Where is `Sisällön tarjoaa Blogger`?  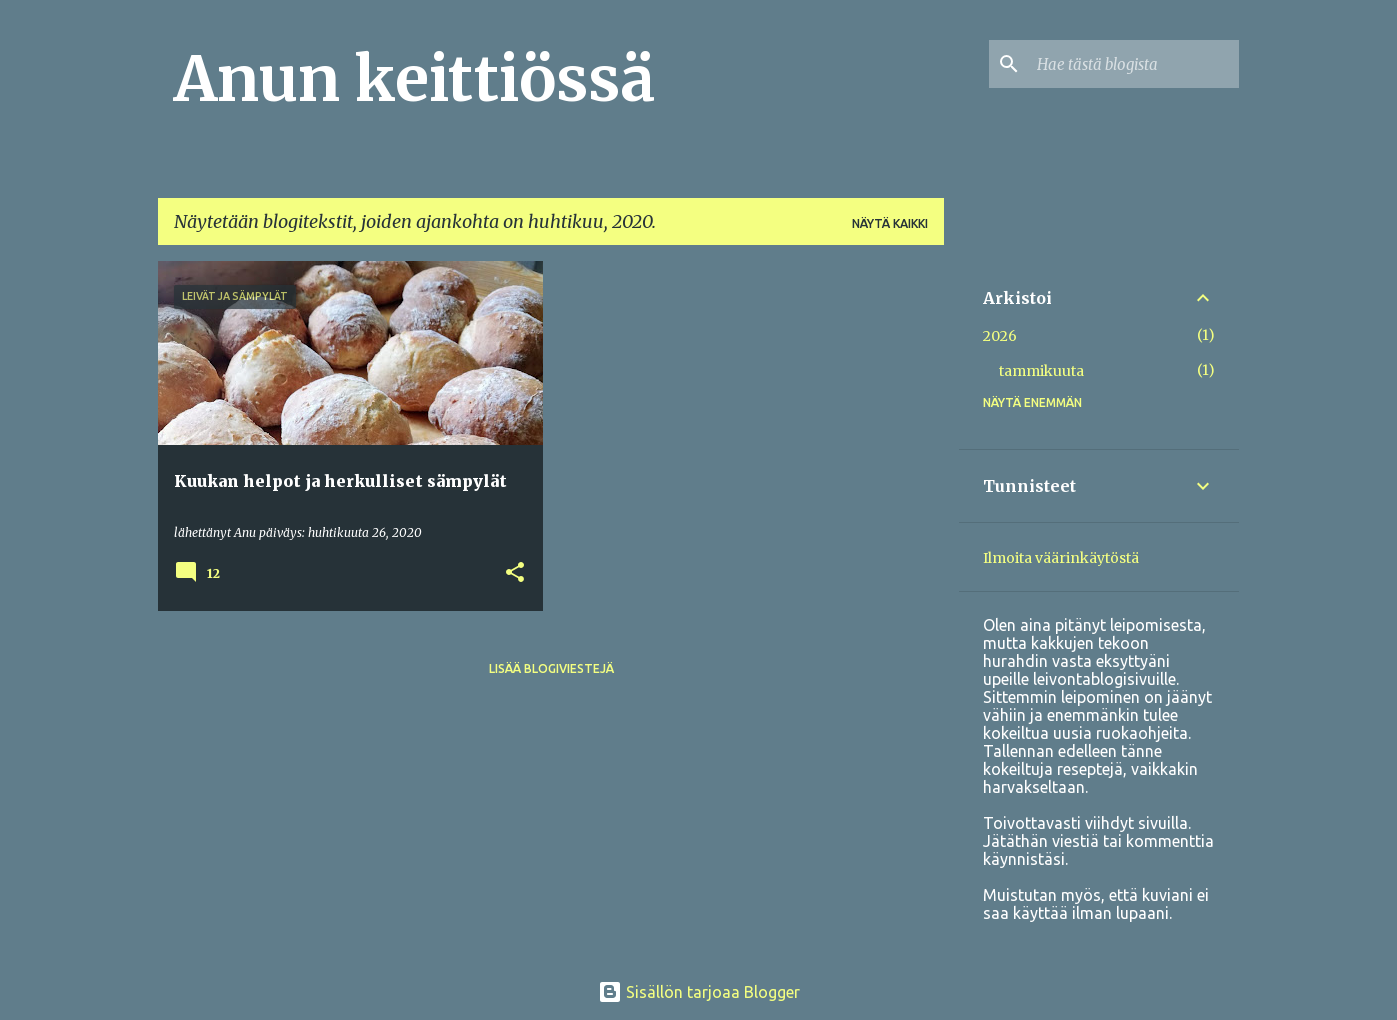
Sisällön tarjoaa Blogger is located at coordinates (699, 992).